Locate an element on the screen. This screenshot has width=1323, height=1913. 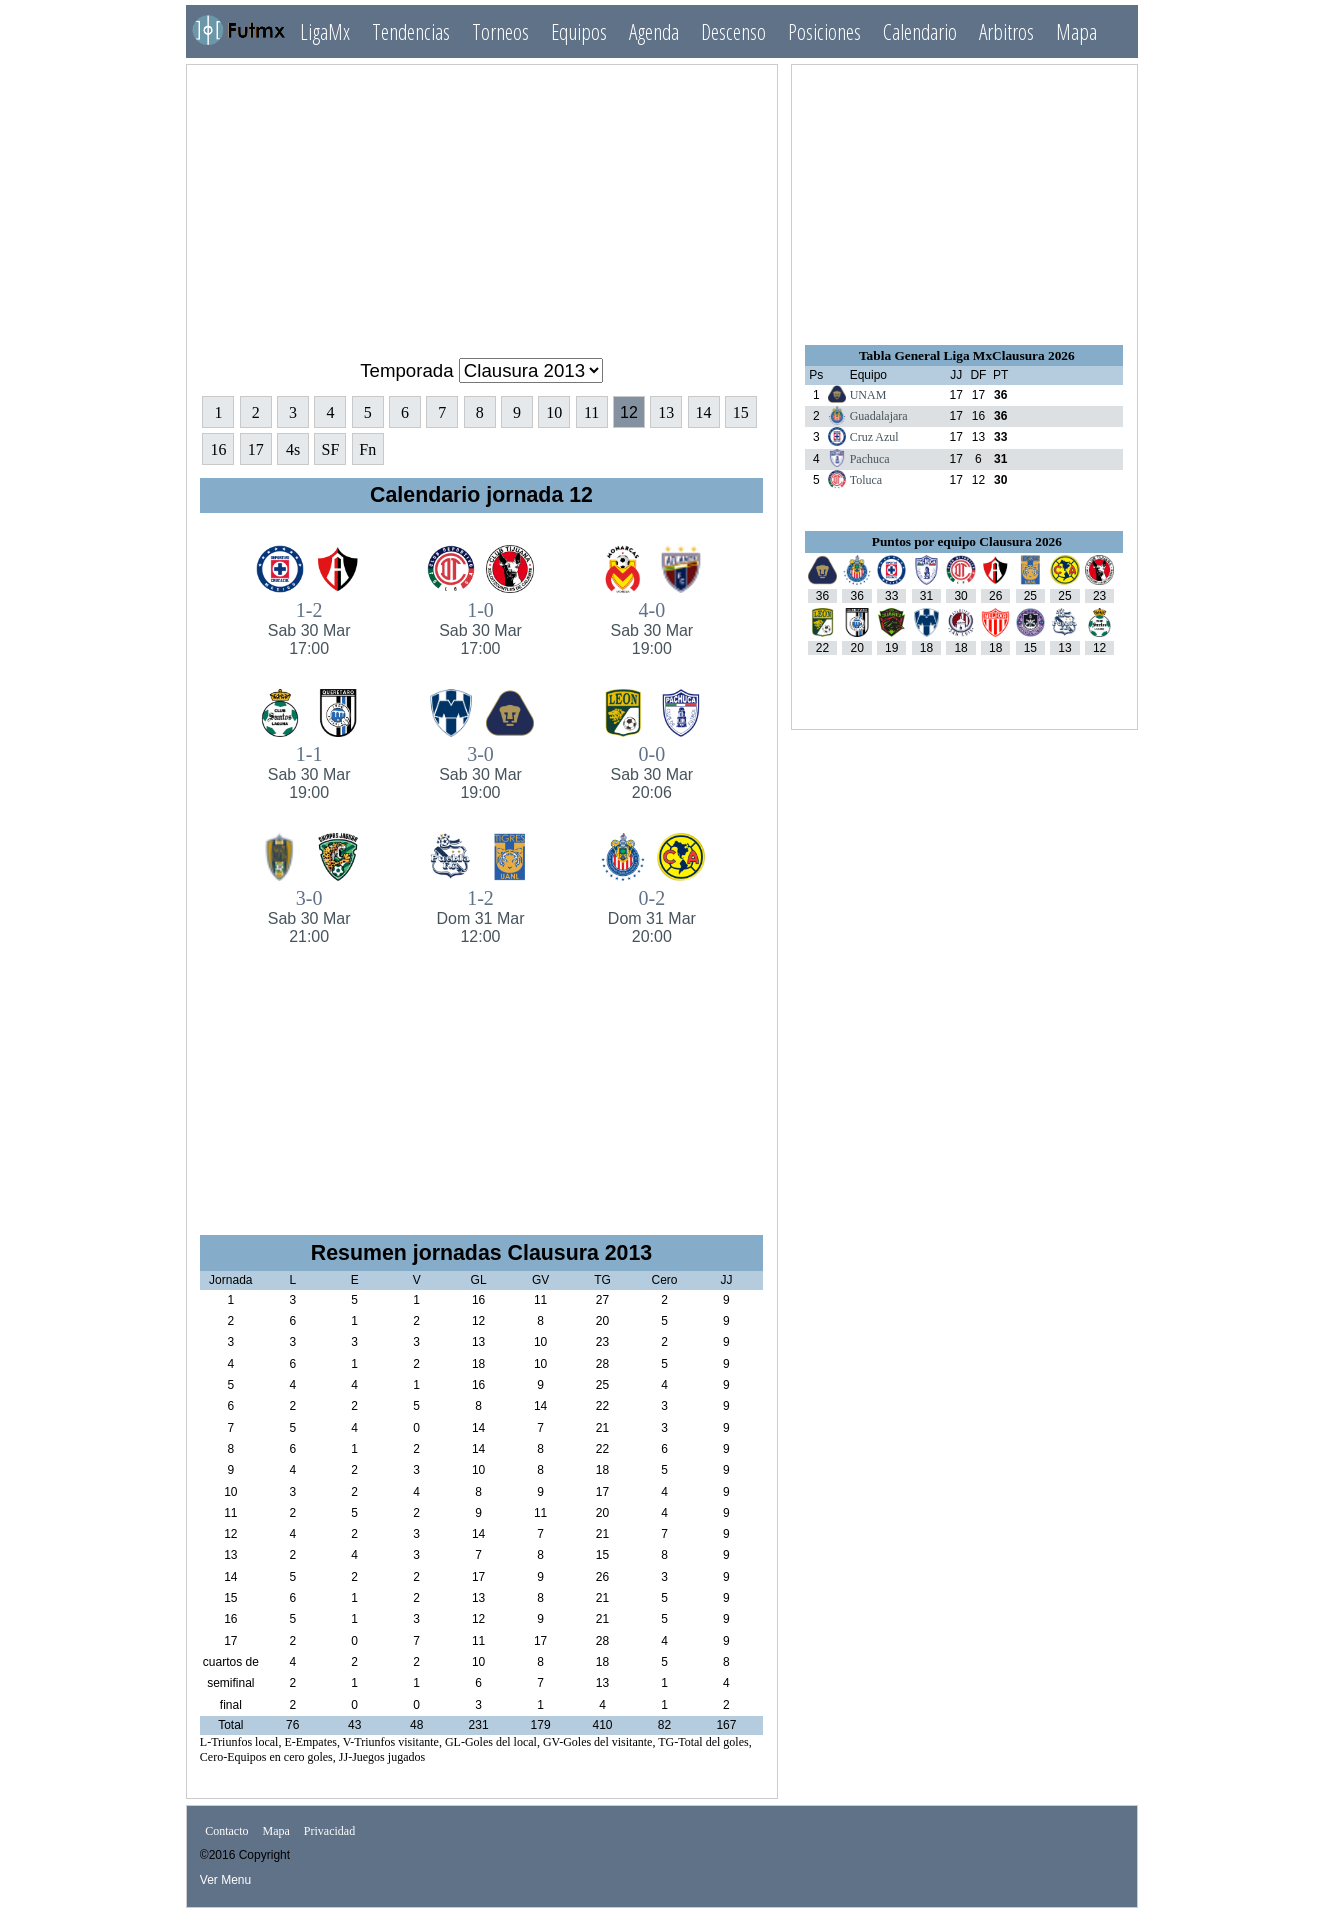
0-0 is located at coordinates (651, 772).